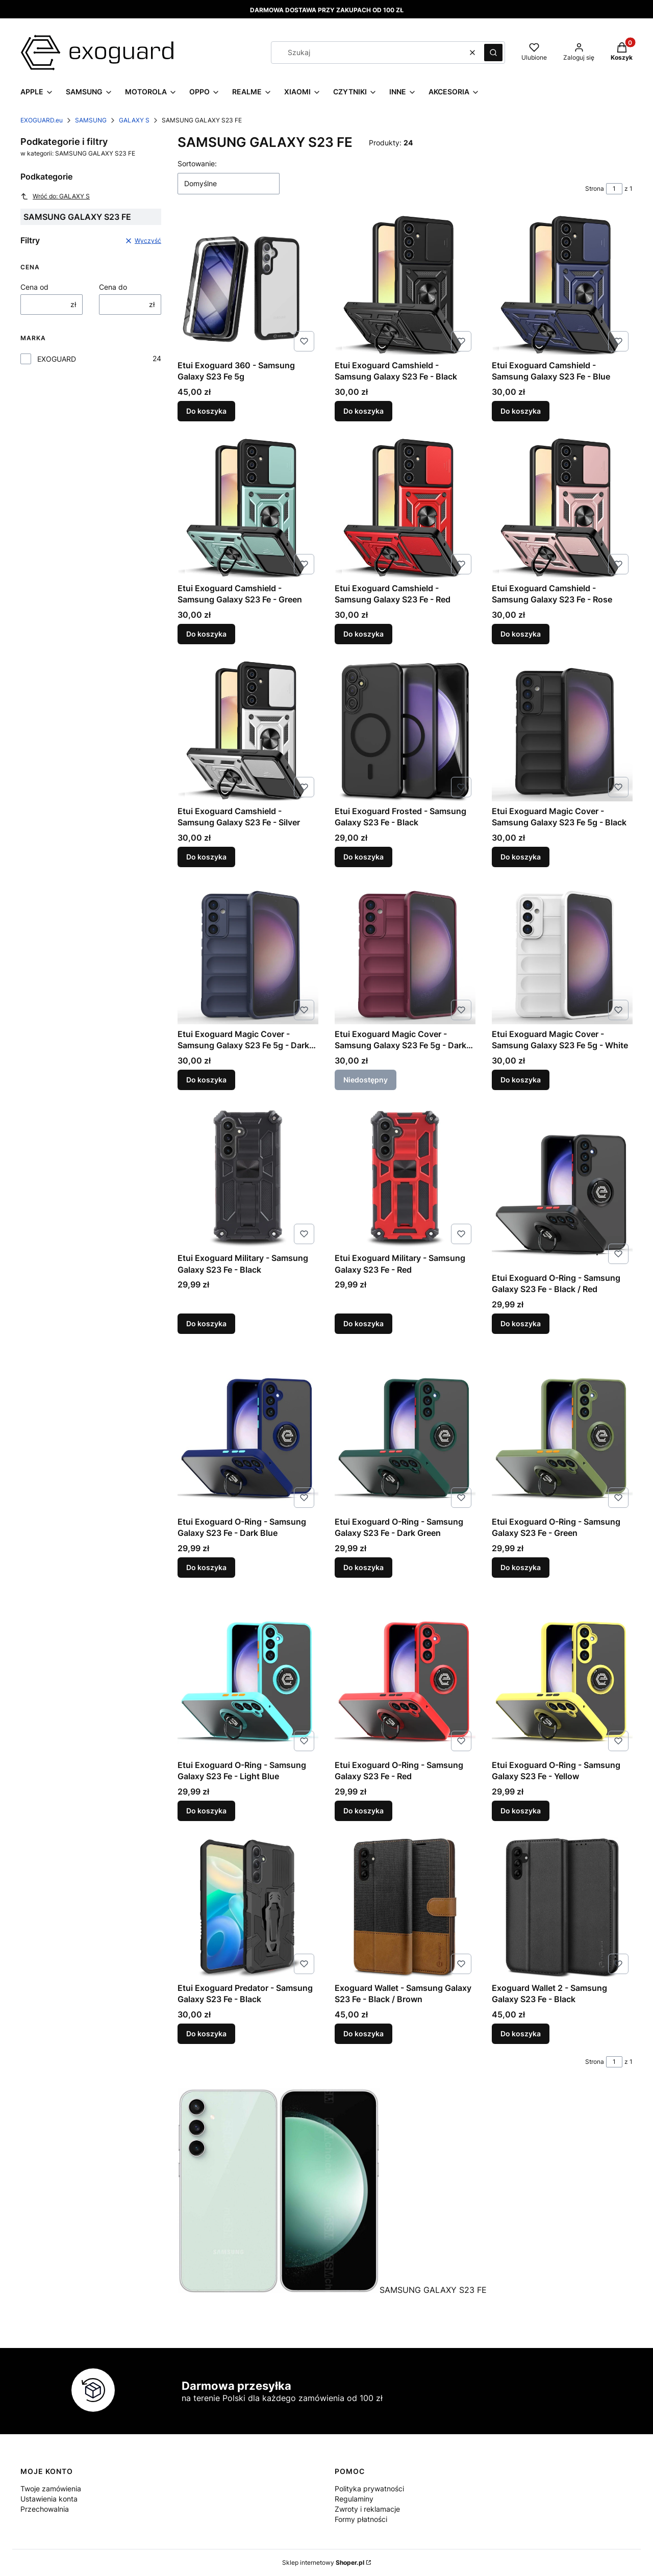 This screenshot has width=653, height=2576. I want to click on [Przejdź do produktu Etui Exoguard Predator - Samsung Galaxy S23 Fe - Black.], so click(248, 1907).